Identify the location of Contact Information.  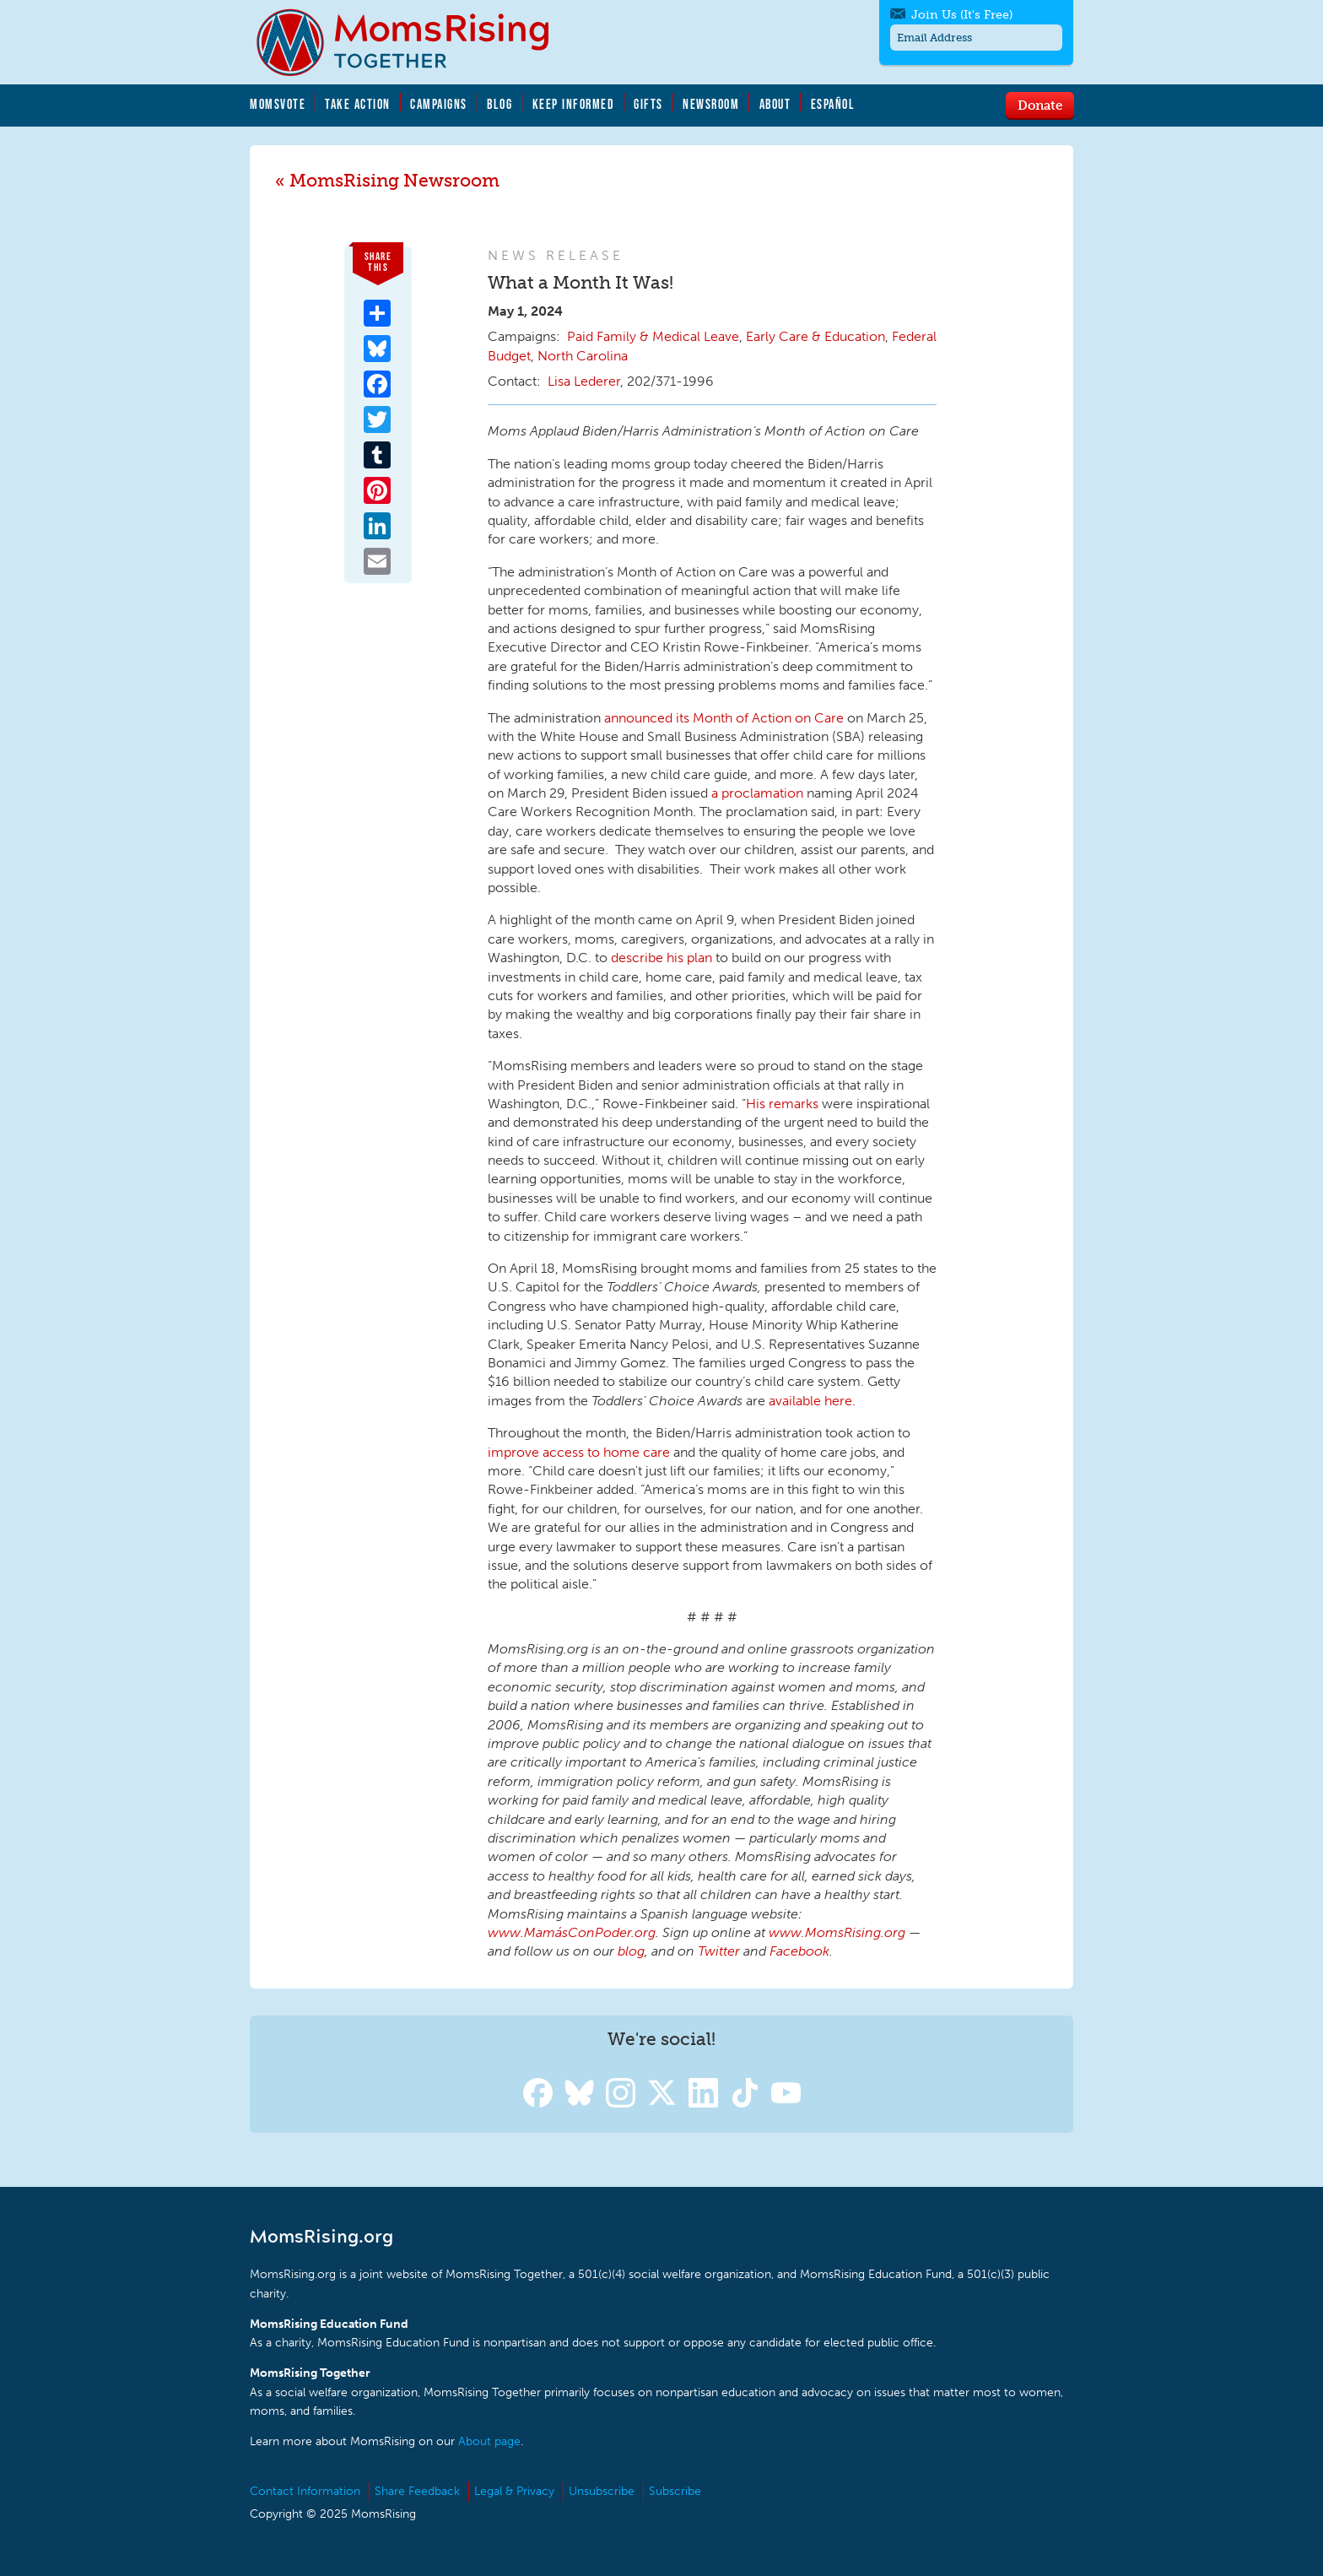
(305, 2491).